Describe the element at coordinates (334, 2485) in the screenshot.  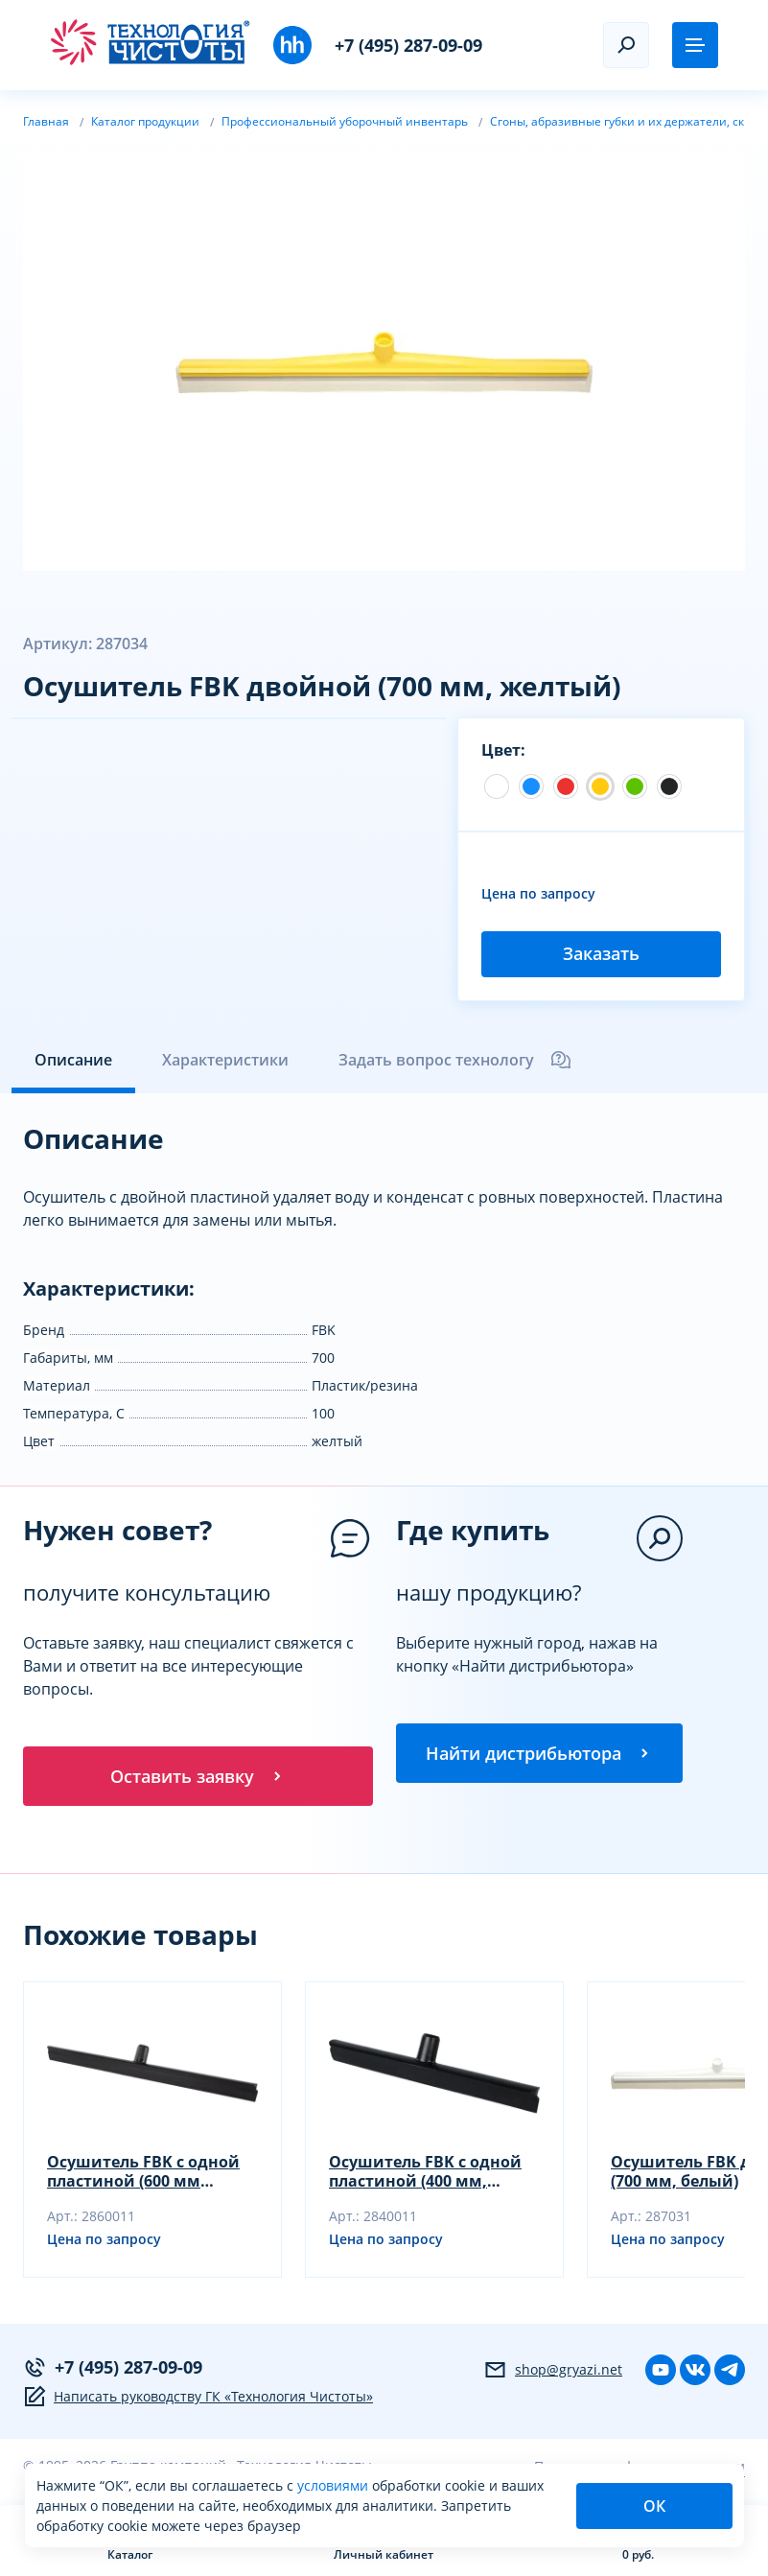
I see `условиями` at that location.